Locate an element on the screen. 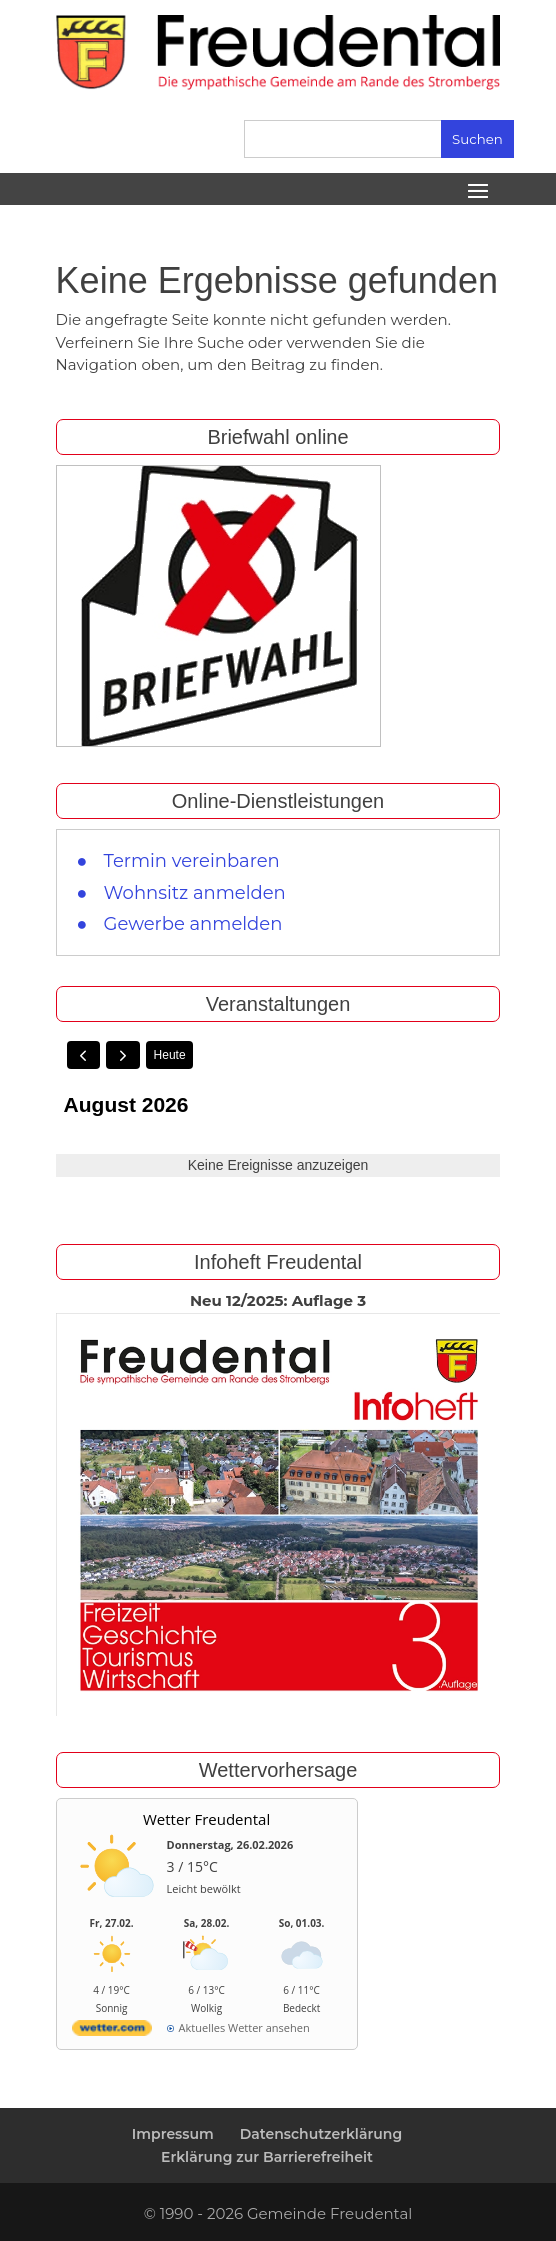 The width and height of the screenshot is (556, 2241). Heute is located at coordinates (170, 1055).